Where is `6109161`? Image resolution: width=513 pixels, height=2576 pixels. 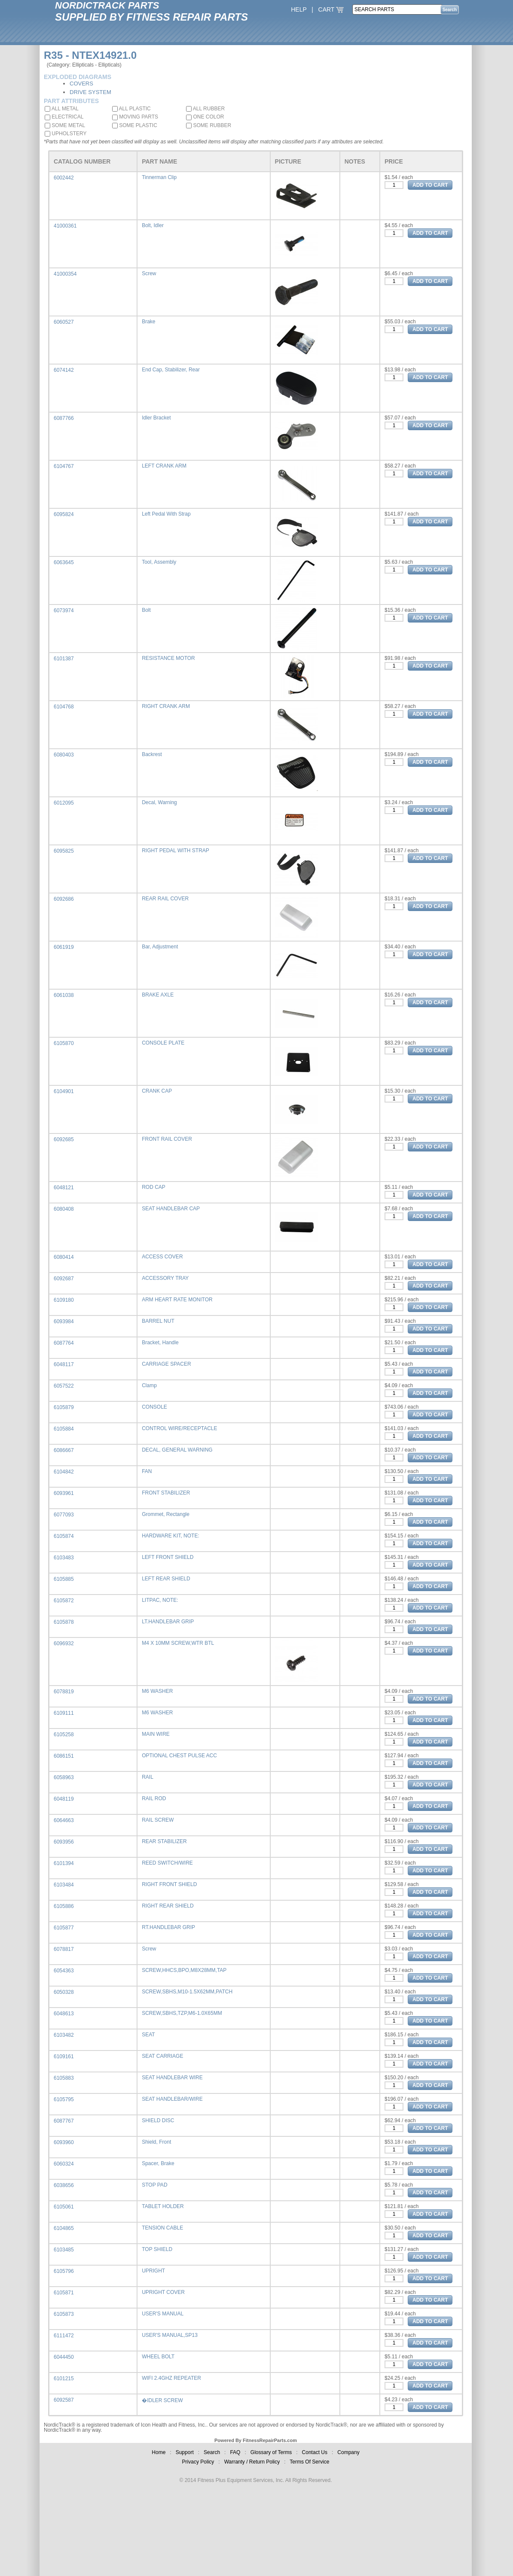 6109161 is located at coordinates (64, 2057).